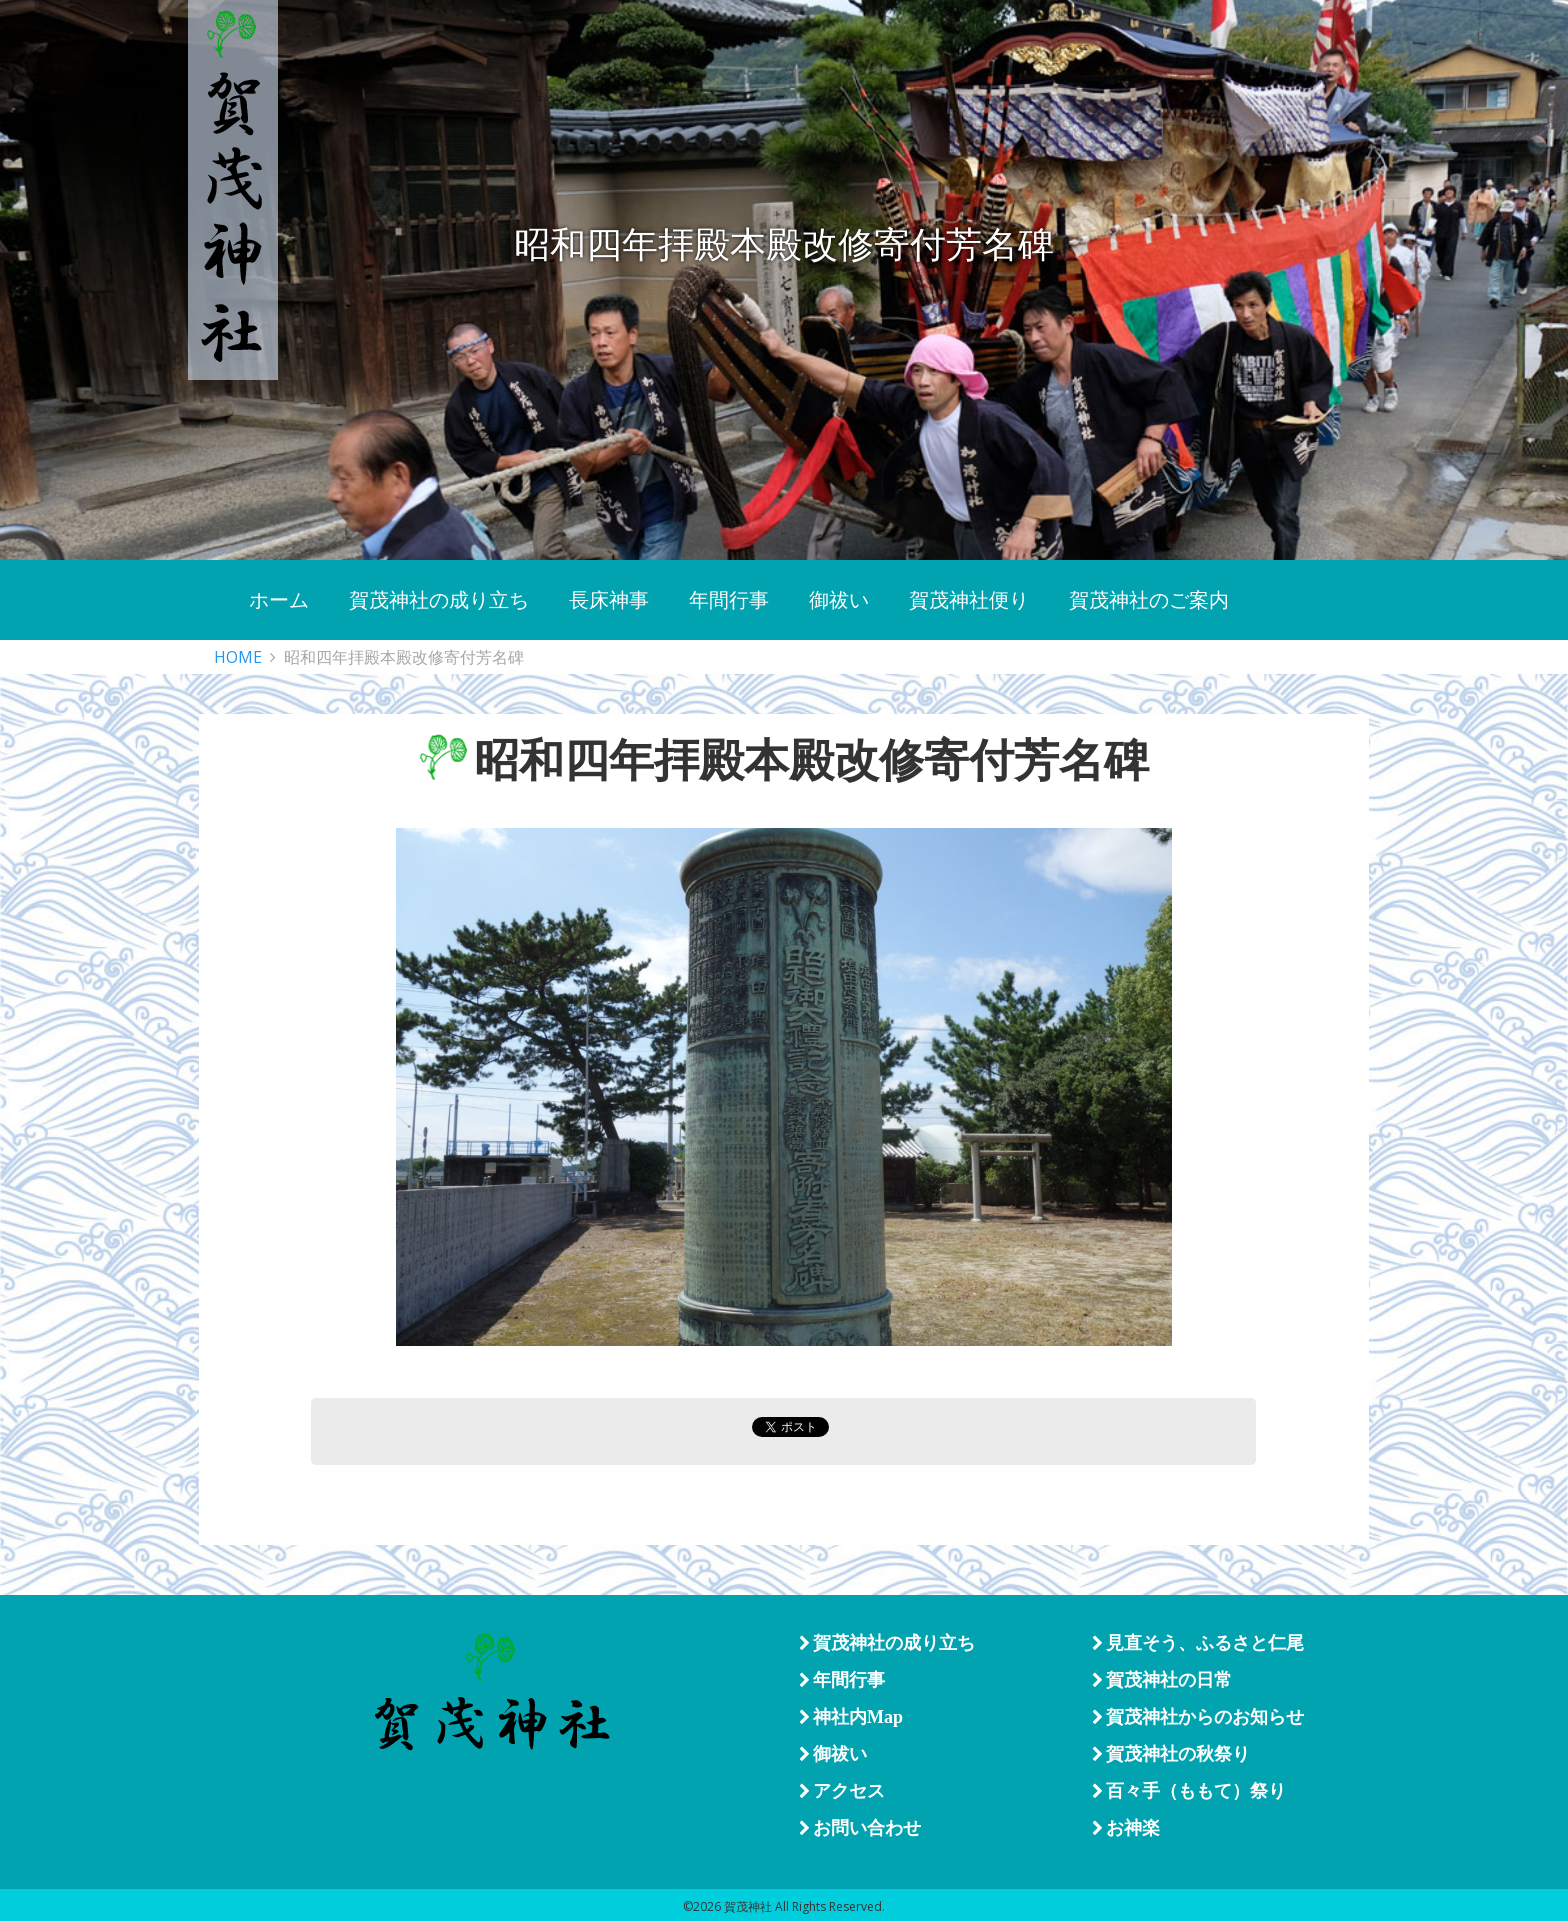 The image size is (1568, 1921). What do you see at coordinates (887, 1643) in the screenshot?
I see `賀茂神社の成り立ち` at bounding box center [887, 1643].